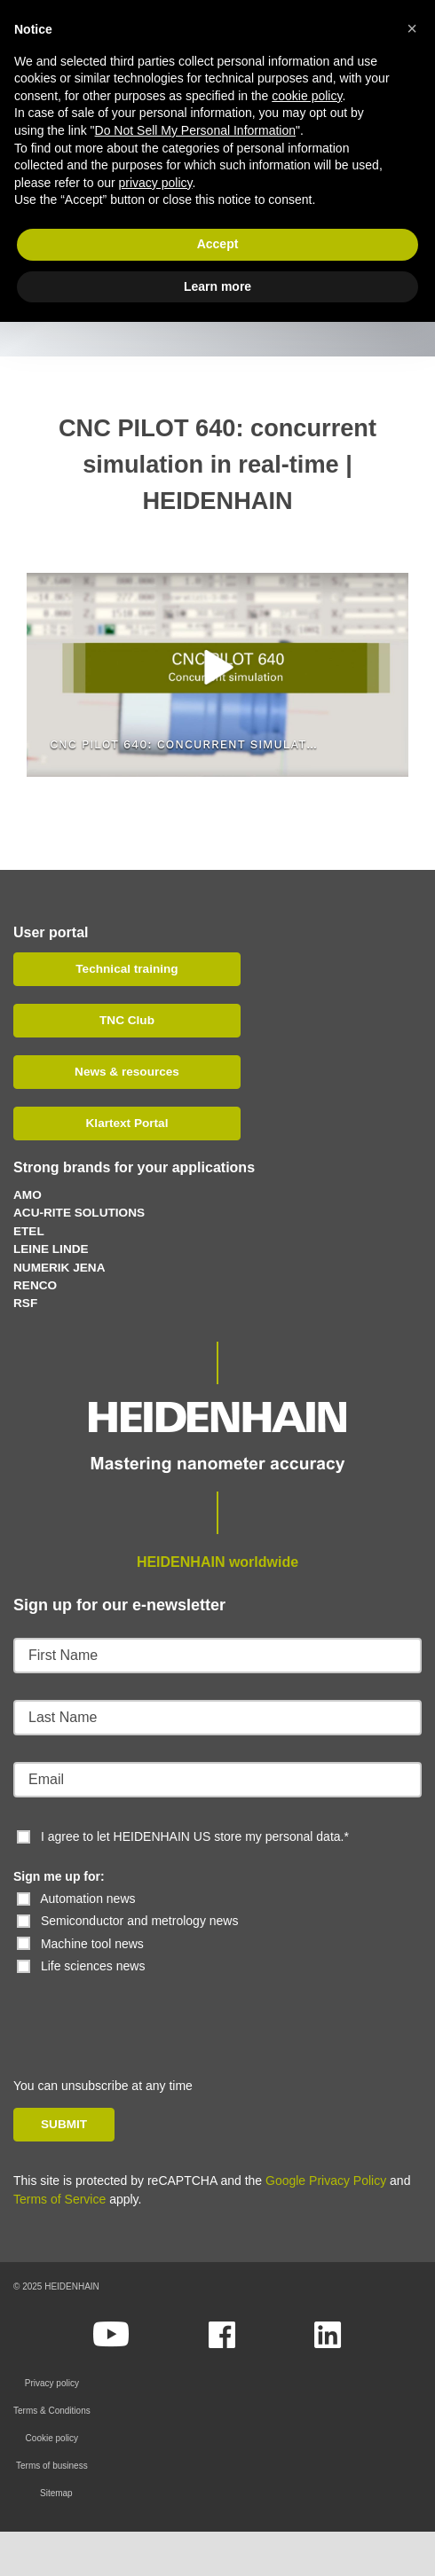  I want to click on Accept [button], so click(218, 244).